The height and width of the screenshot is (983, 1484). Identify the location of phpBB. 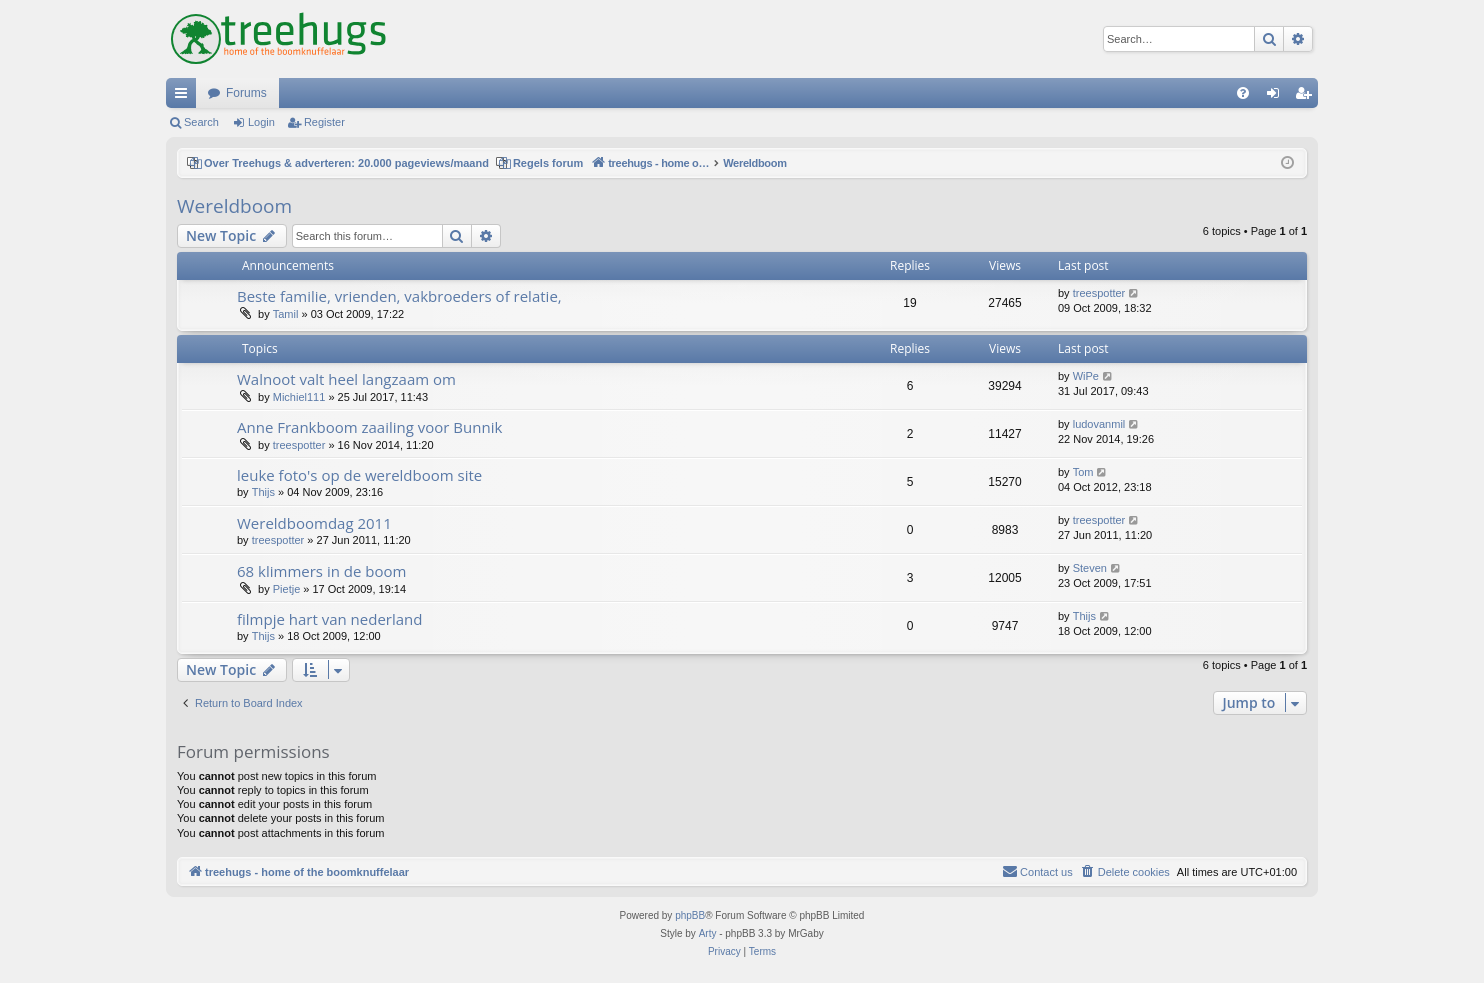
(690, 915).